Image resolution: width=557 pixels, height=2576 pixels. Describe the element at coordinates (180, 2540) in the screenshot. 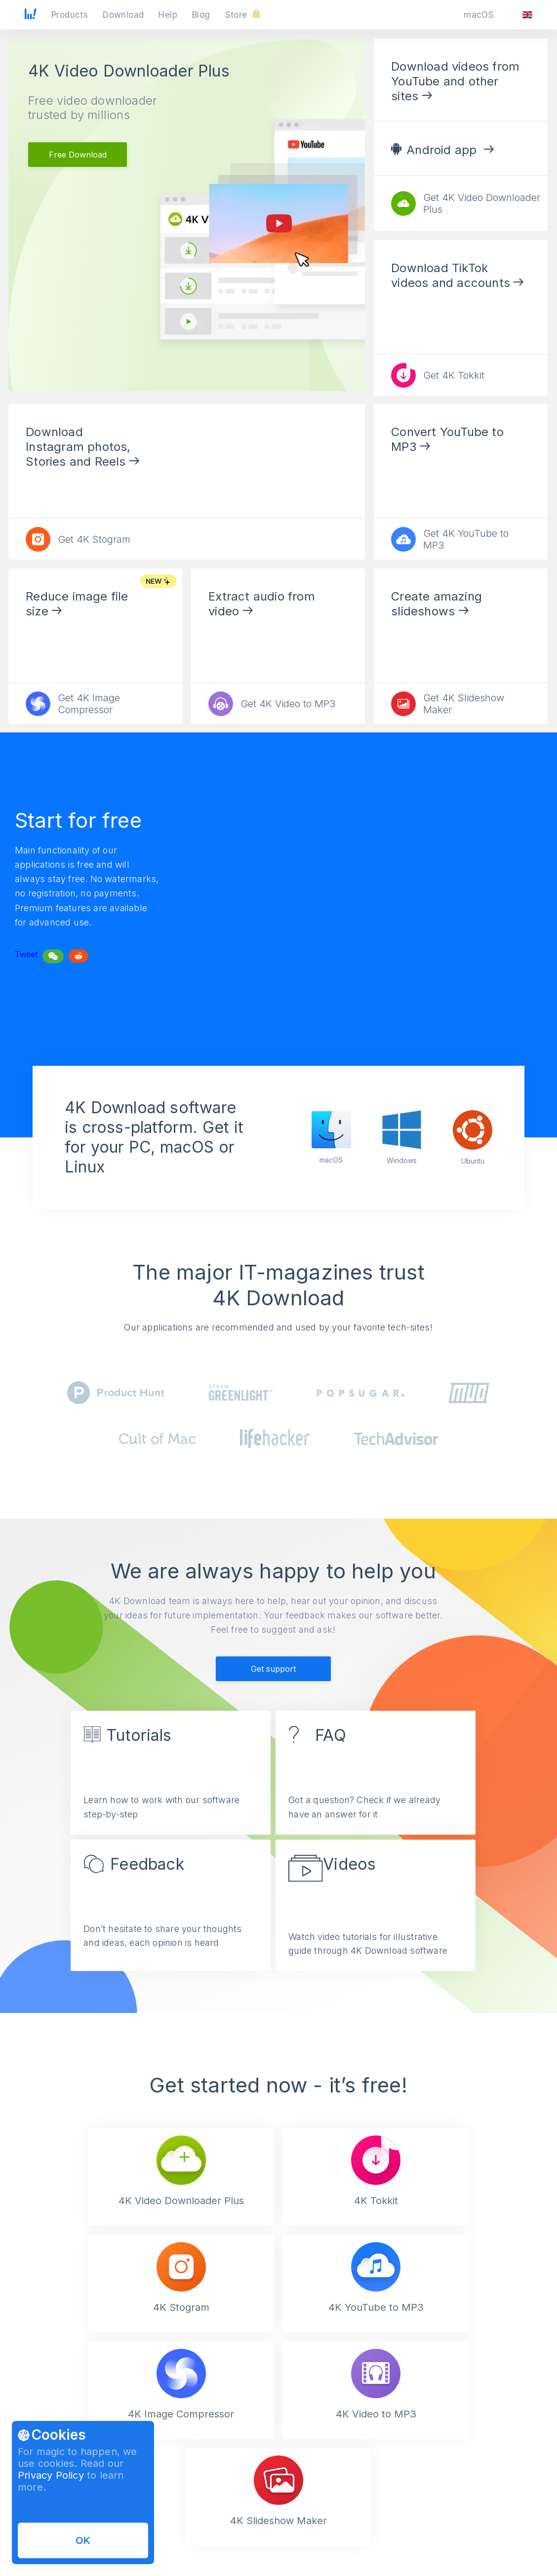

I see `Video Guides` at that location.